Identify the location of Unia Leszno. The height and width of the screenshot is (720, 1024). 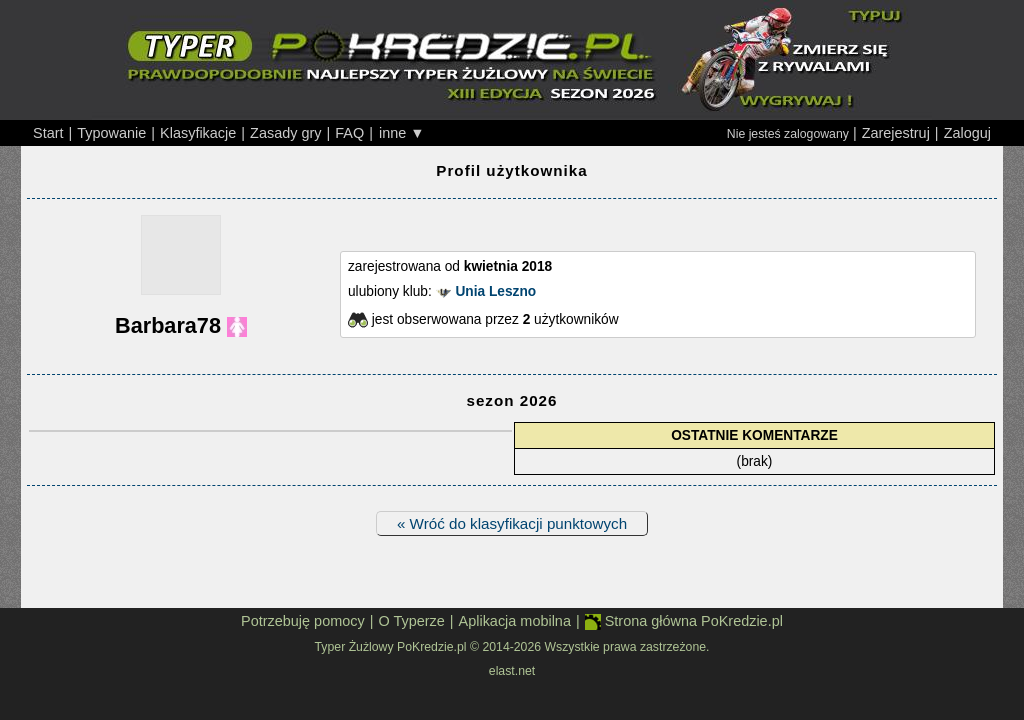
(495, 291).